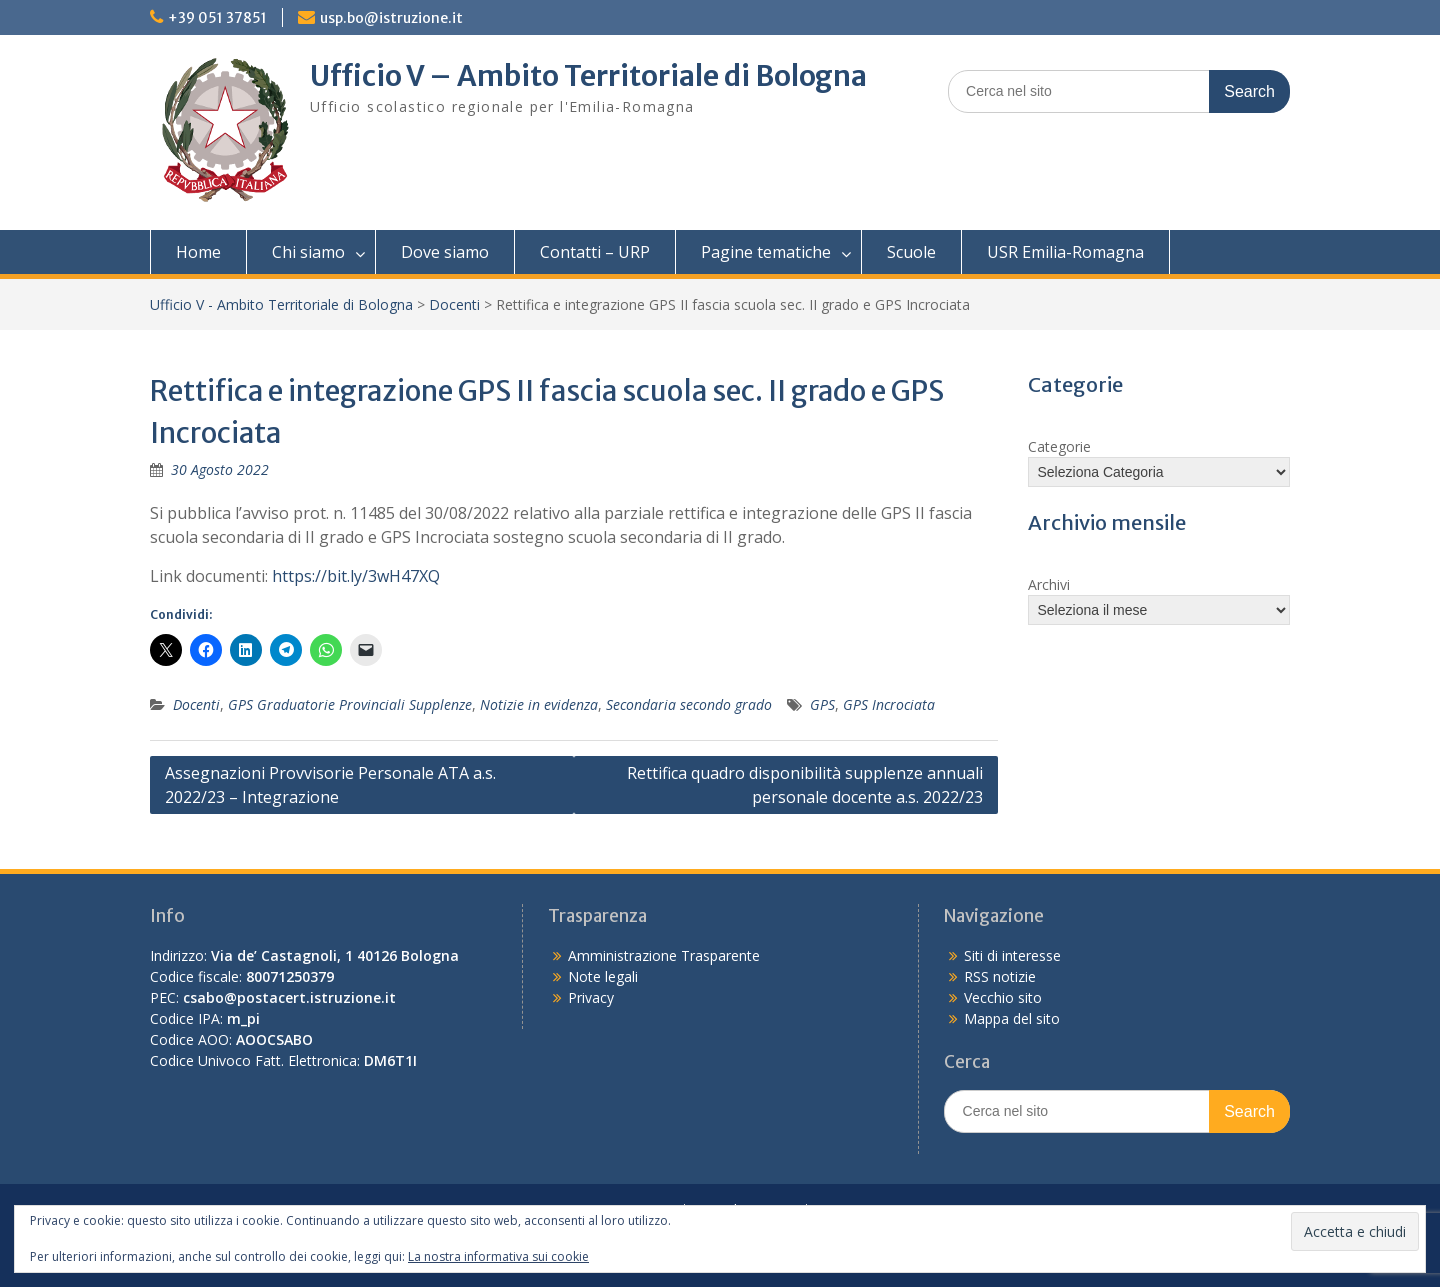 The width and height of the screenshot is (1440, 1287). Describe the element at coordinates (217, 18) in the screenshot. I see `+39 051 37851` at that location.